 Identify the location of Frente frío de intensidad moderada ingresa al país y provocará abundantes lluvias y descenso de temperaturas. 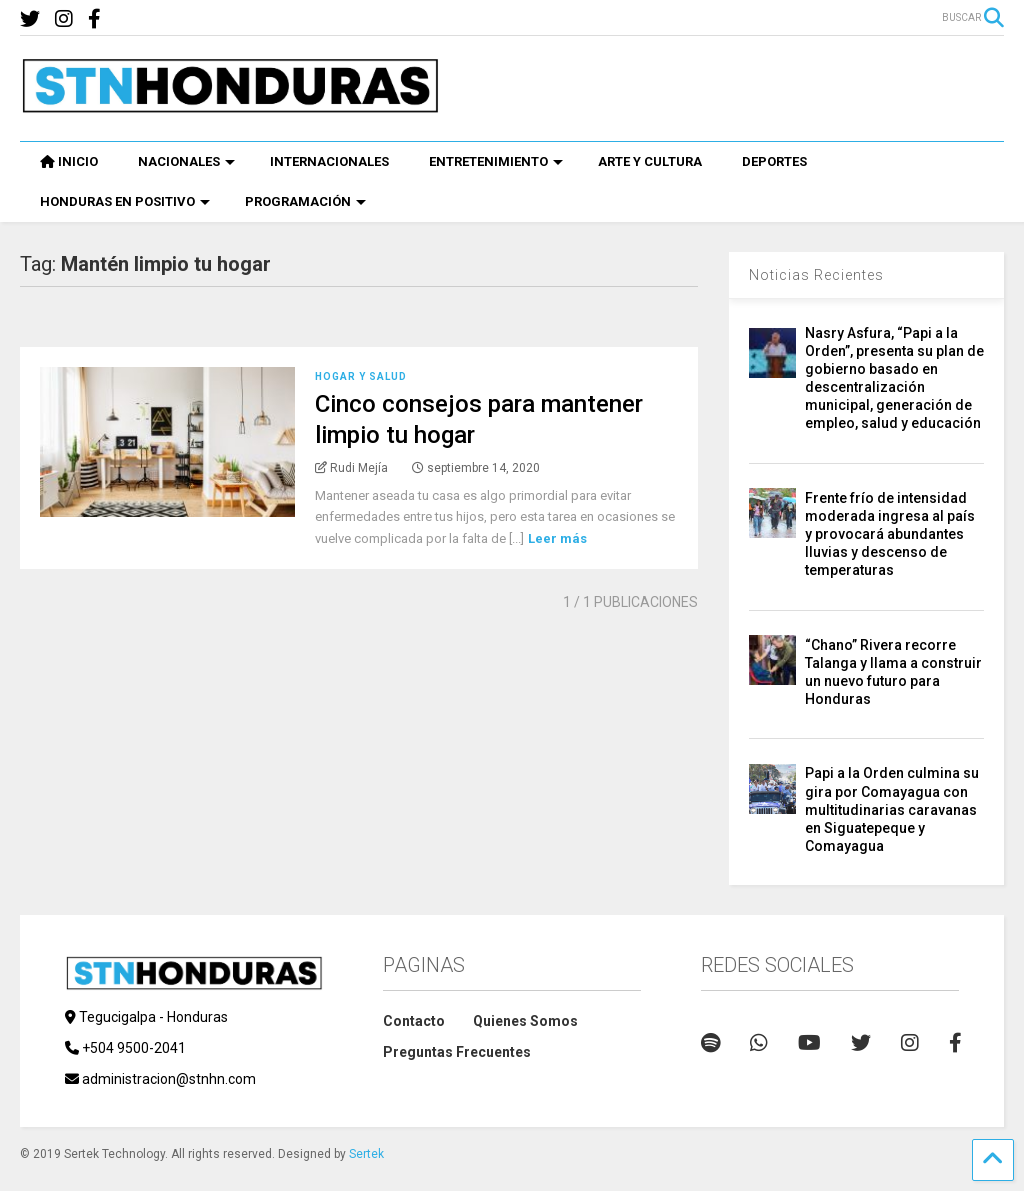
(890, 534).